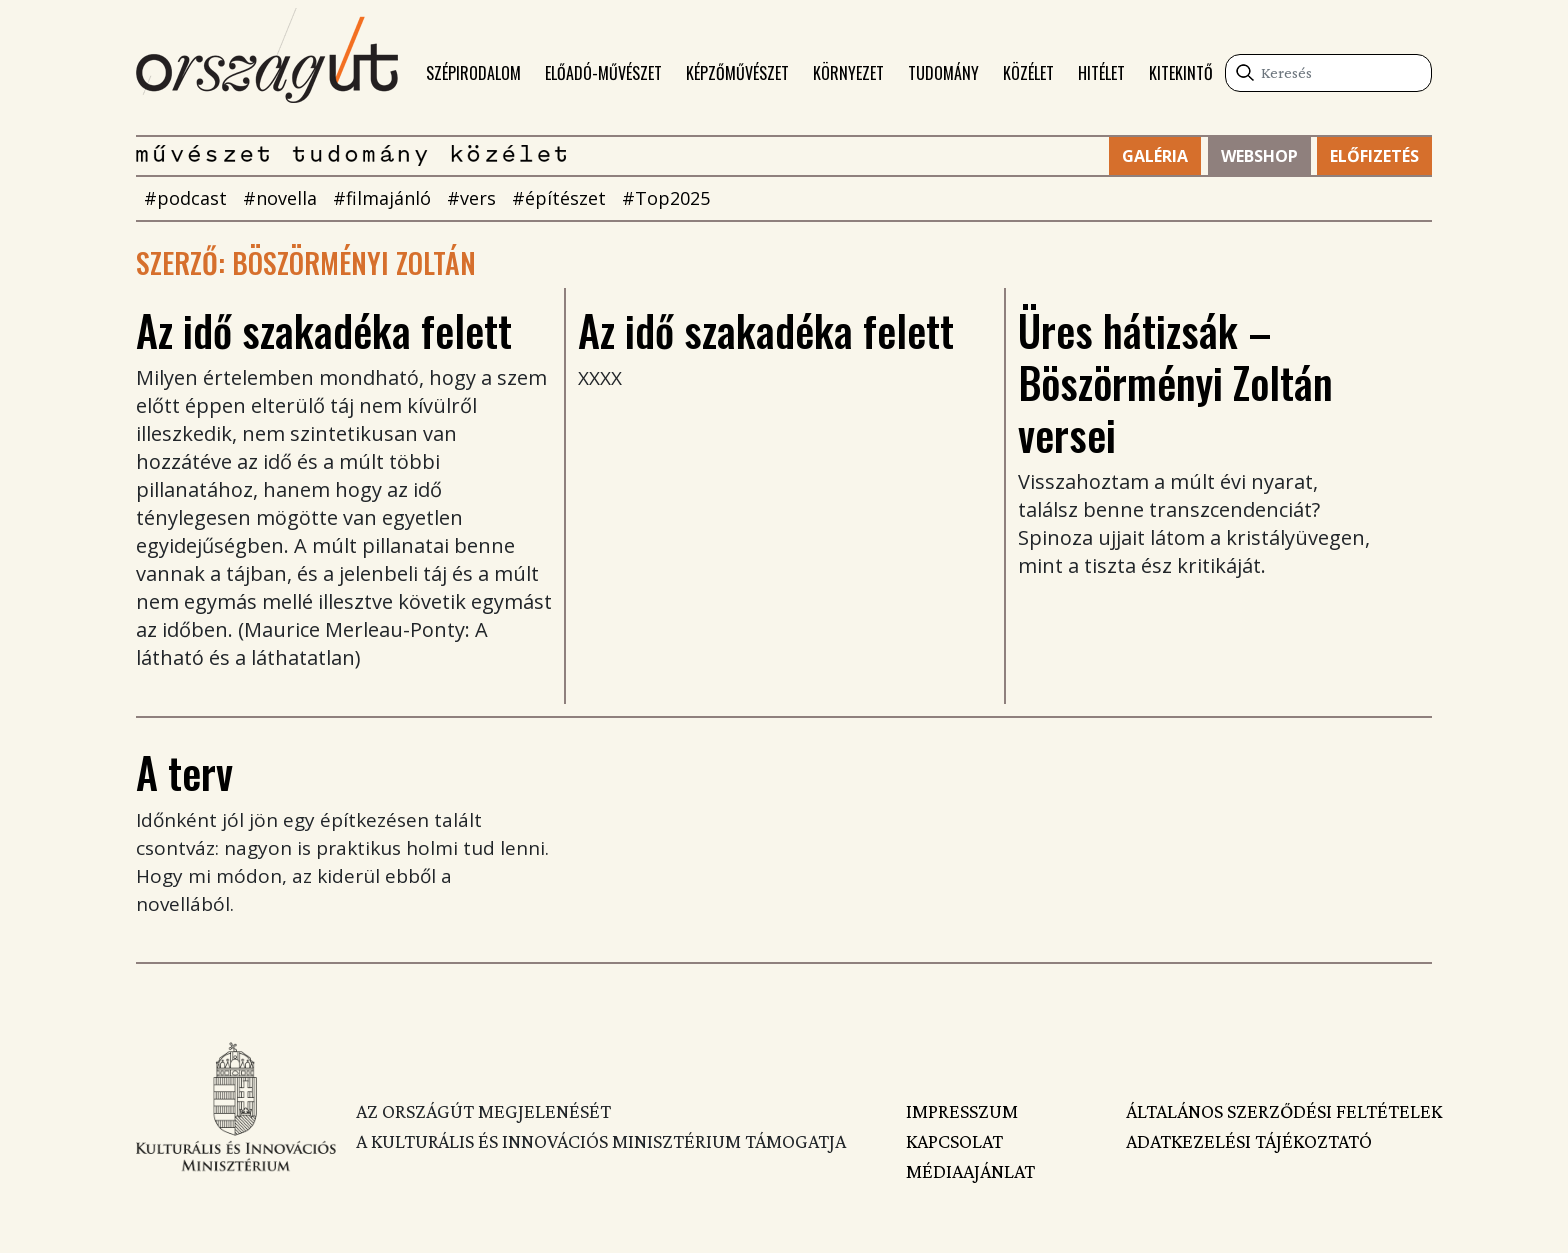 The height and width of the screenshot is (1253, 1568). What do you see at coordinates (962, 1111) in the screenshot?
I see `Impresszum` at bounding box center [962, 1111].